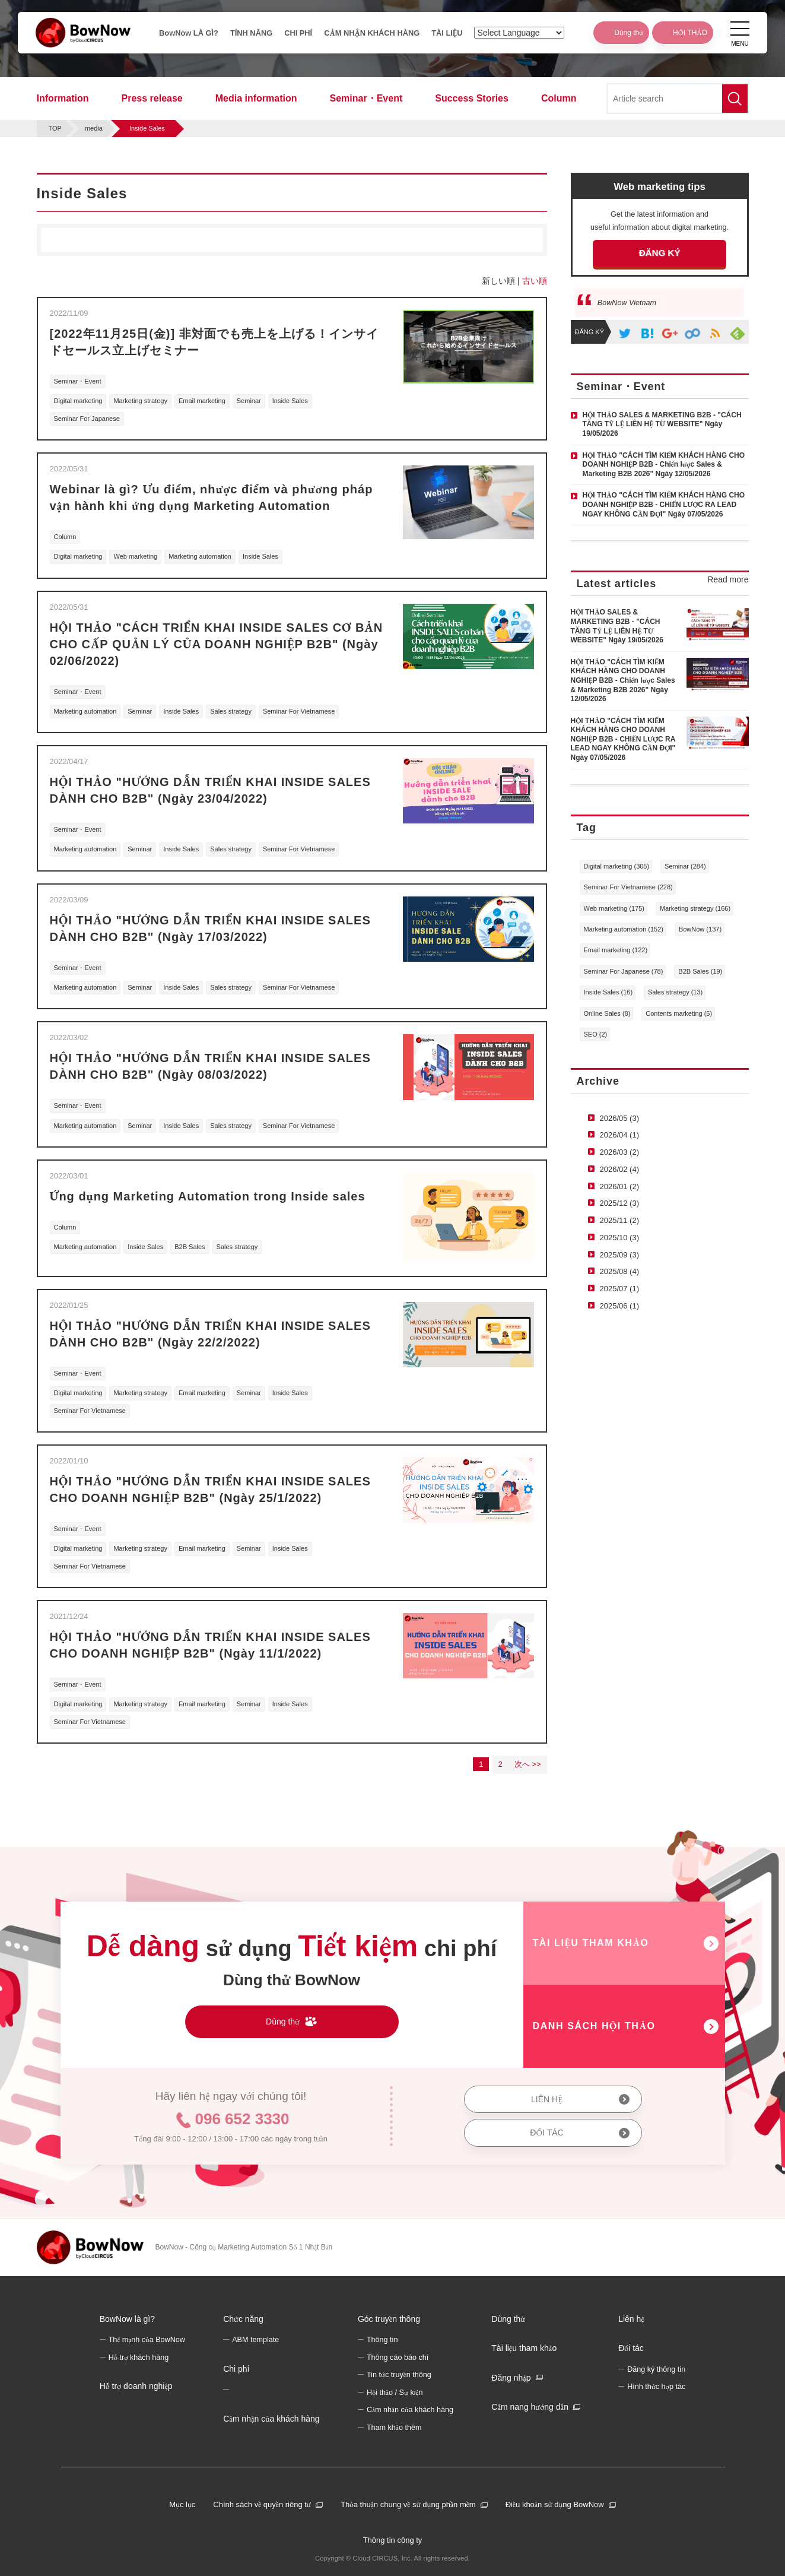 The height and width of the screenshot is (2576, 785). I want to click on Media information, so click(256, 98).